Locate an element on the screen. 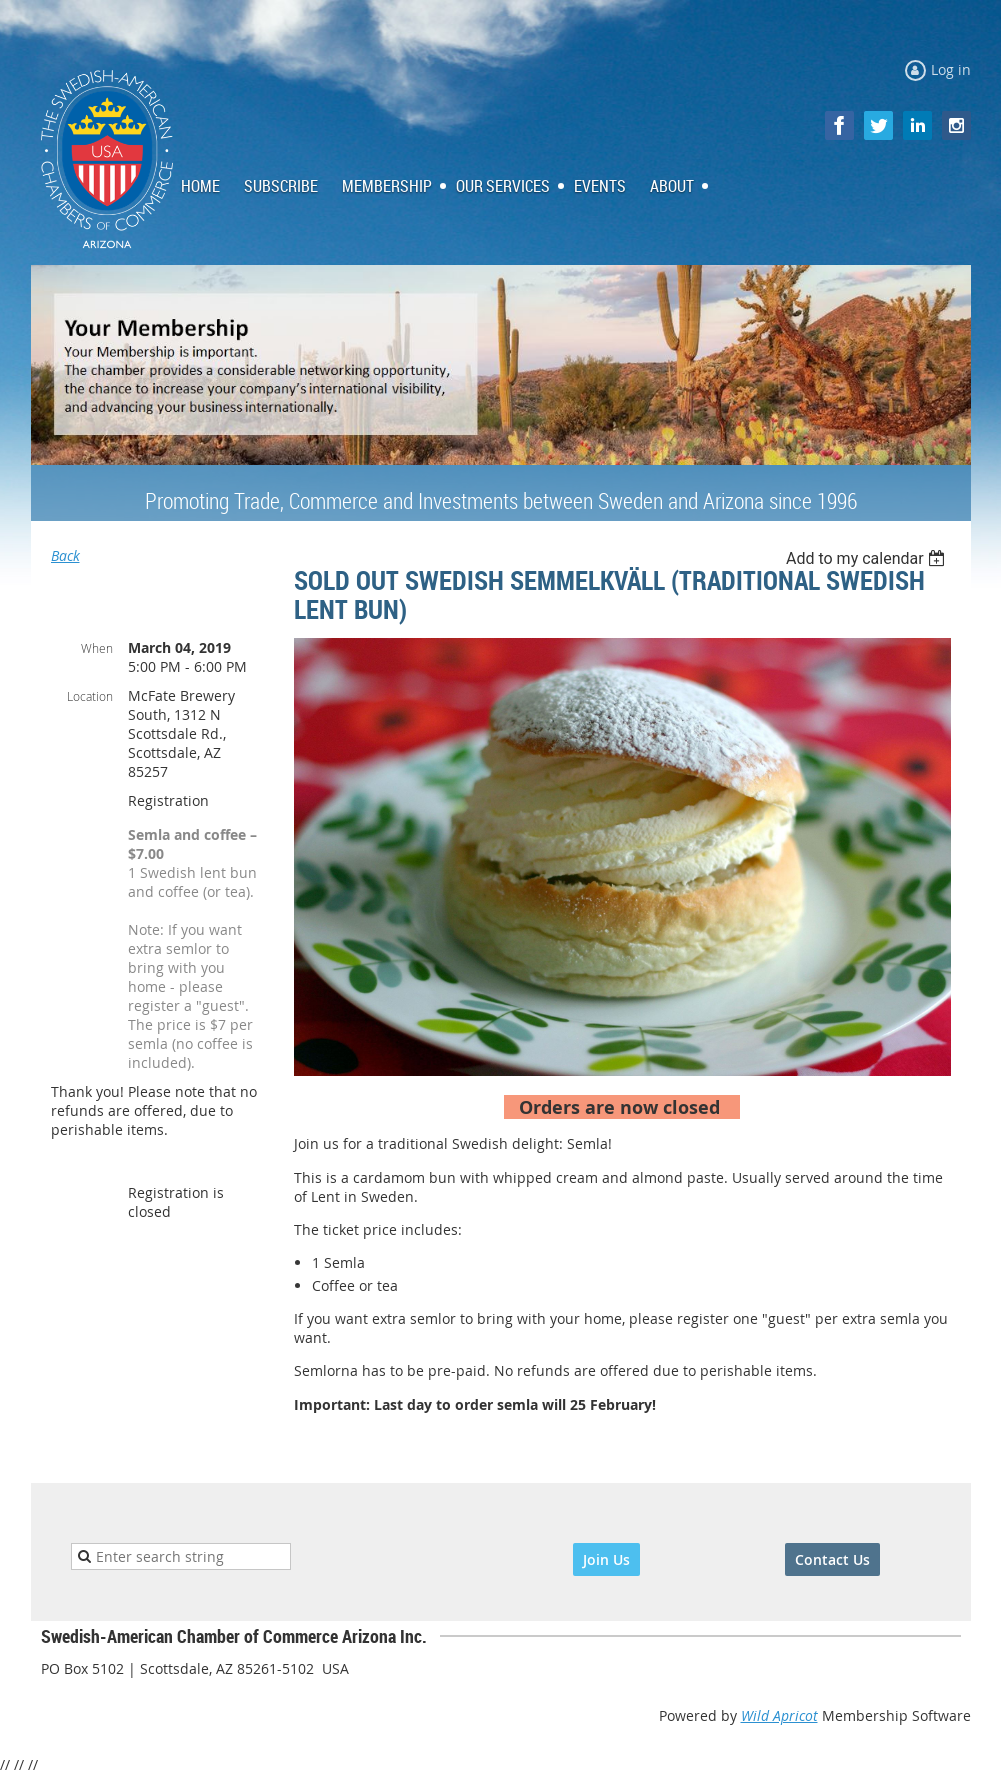 The height and width of the screenshot is (1774, 1001). When is located at coordinates (97, 648).